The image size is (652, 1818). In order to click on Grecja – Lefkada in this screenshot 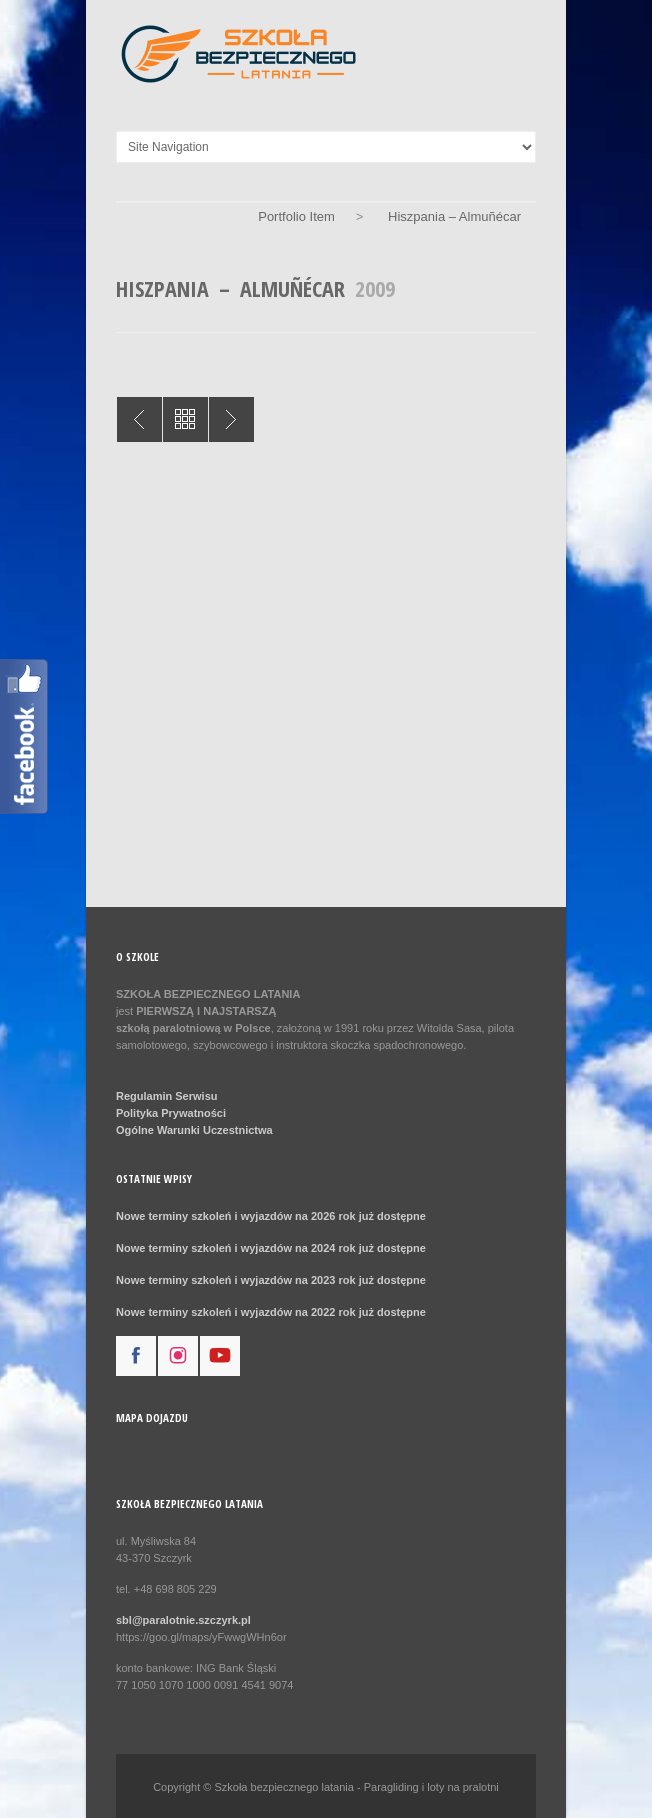, I will do `click(139, 419)`.